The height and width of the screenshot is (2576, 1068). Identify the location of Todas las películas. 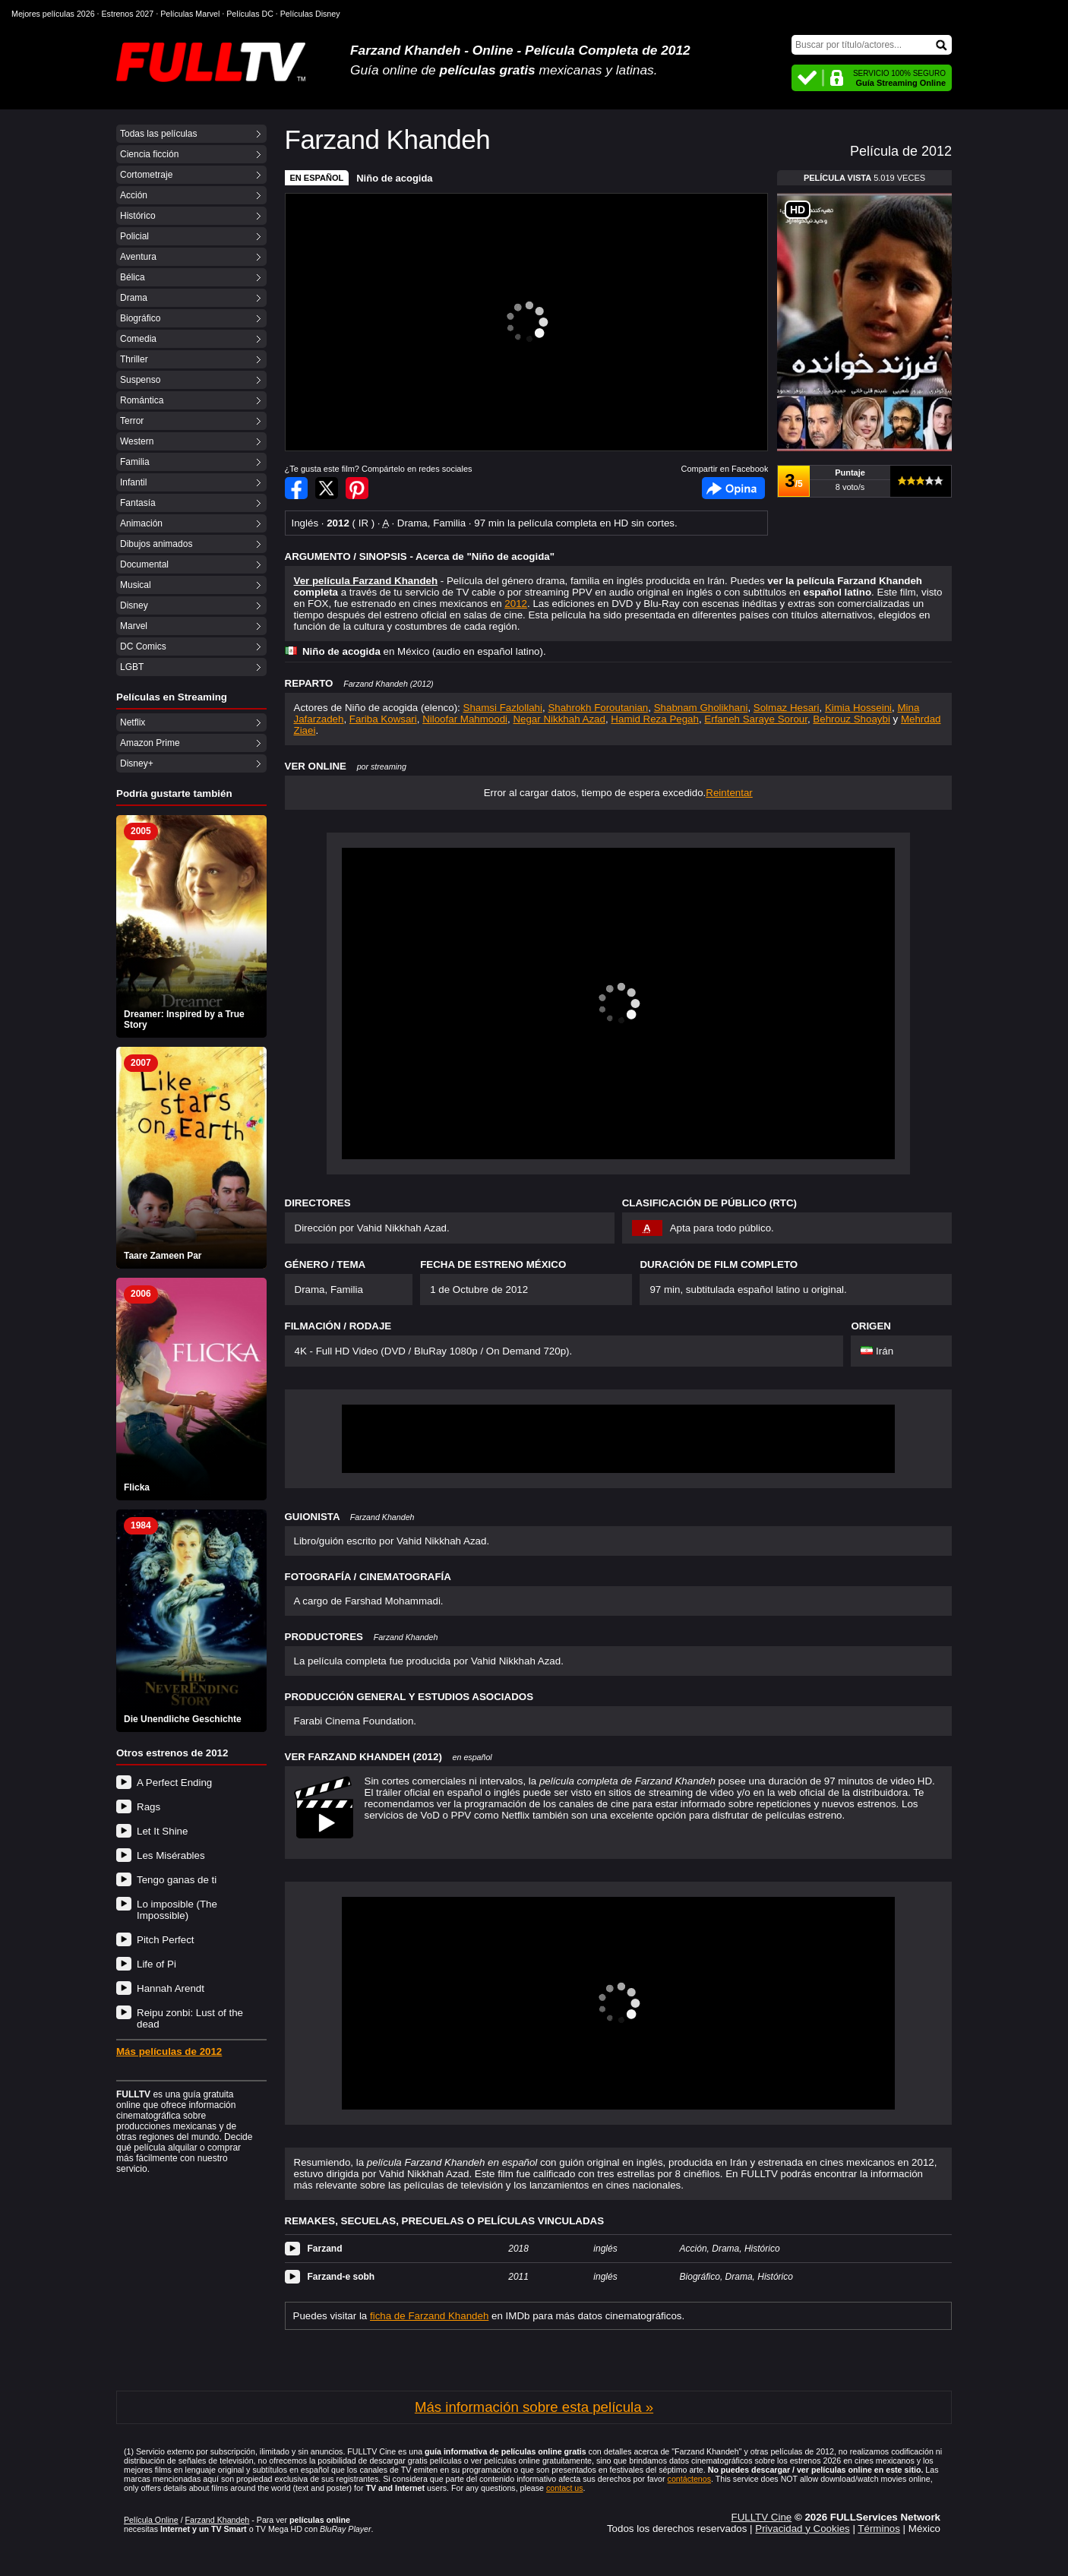
(158, 133).